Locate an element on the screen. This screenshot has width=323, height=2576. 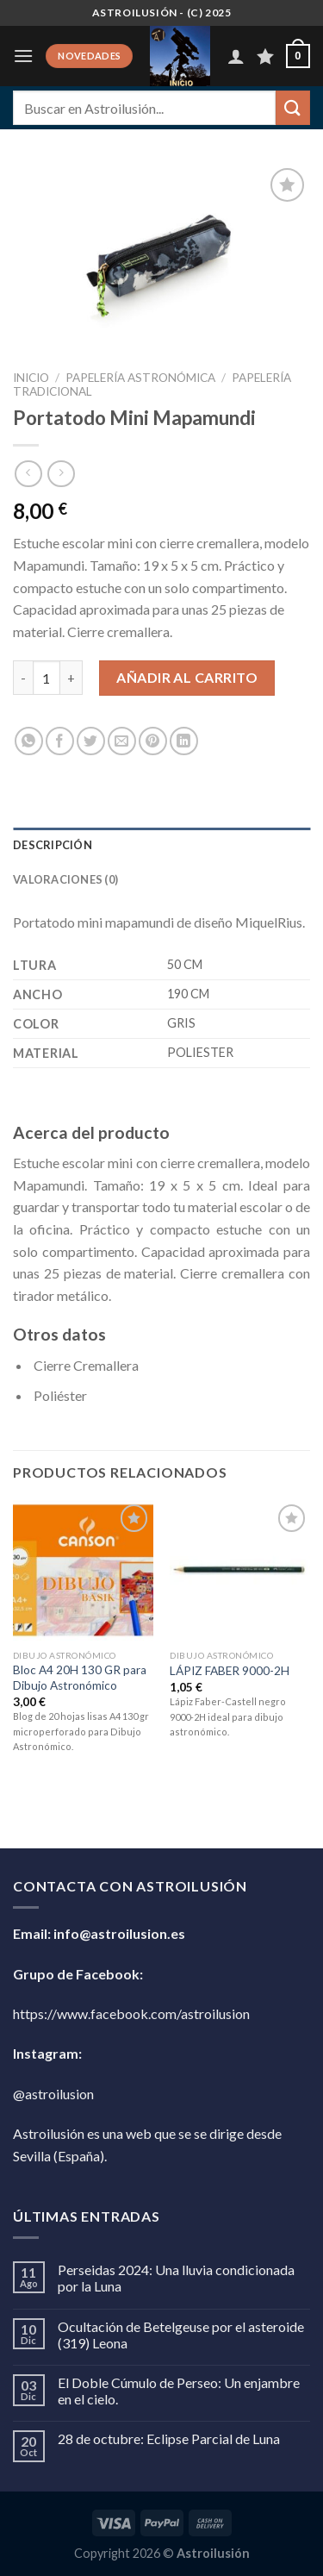
[Compartir en Facebook] is located at coordinates (60, 741).